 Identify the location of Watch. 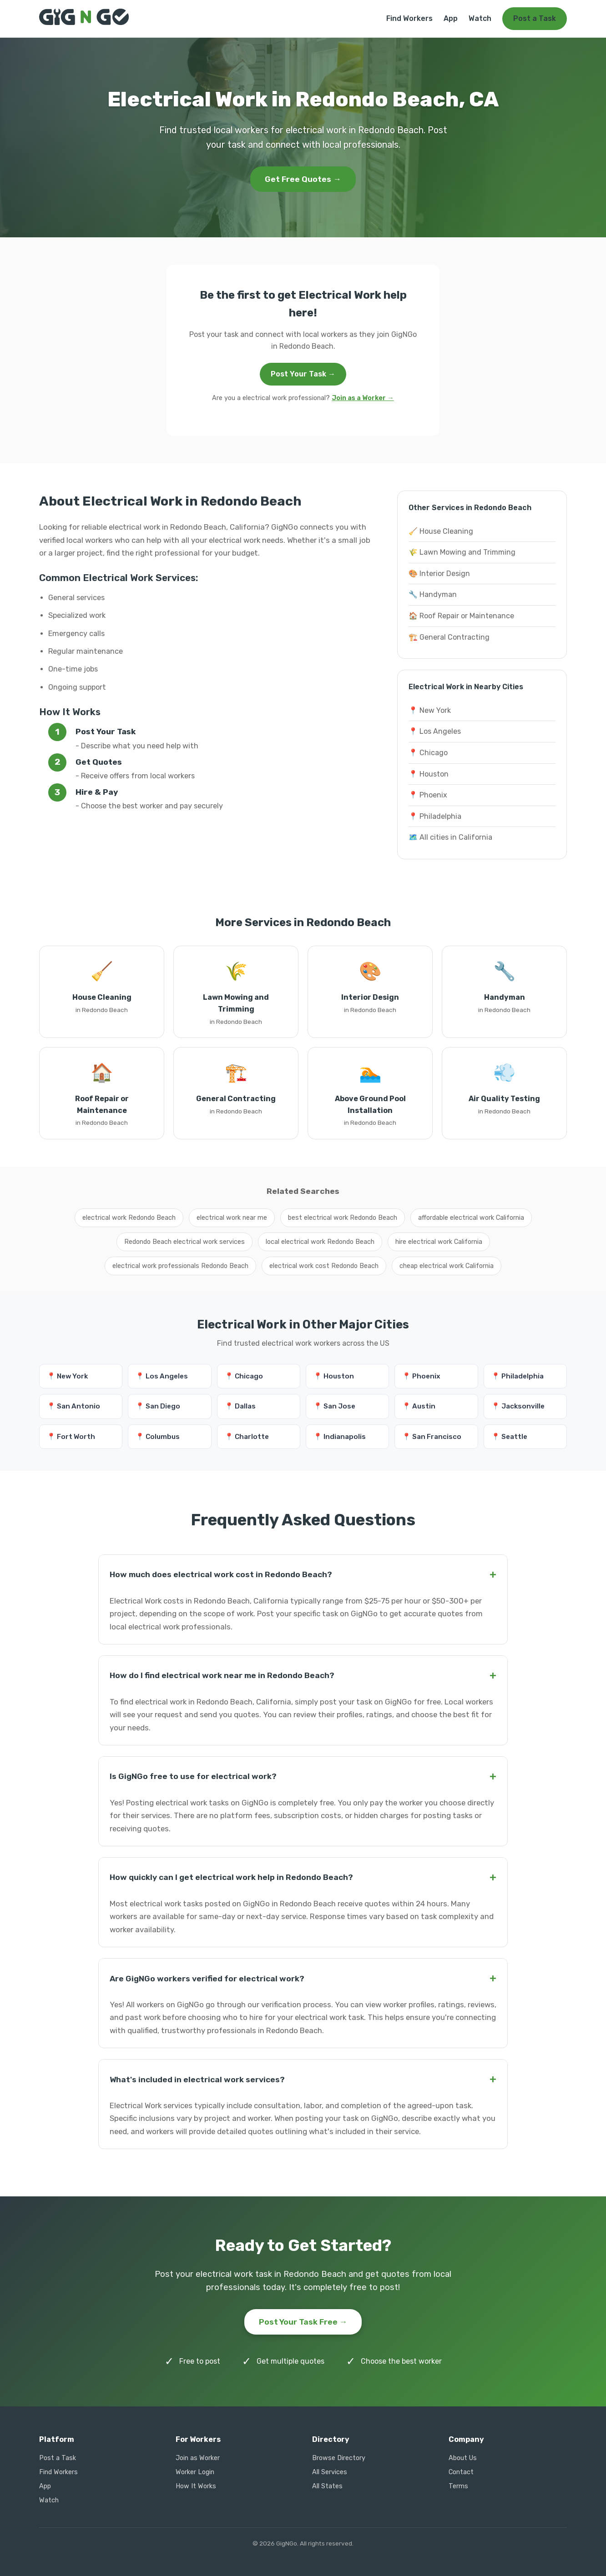
(480, 18).